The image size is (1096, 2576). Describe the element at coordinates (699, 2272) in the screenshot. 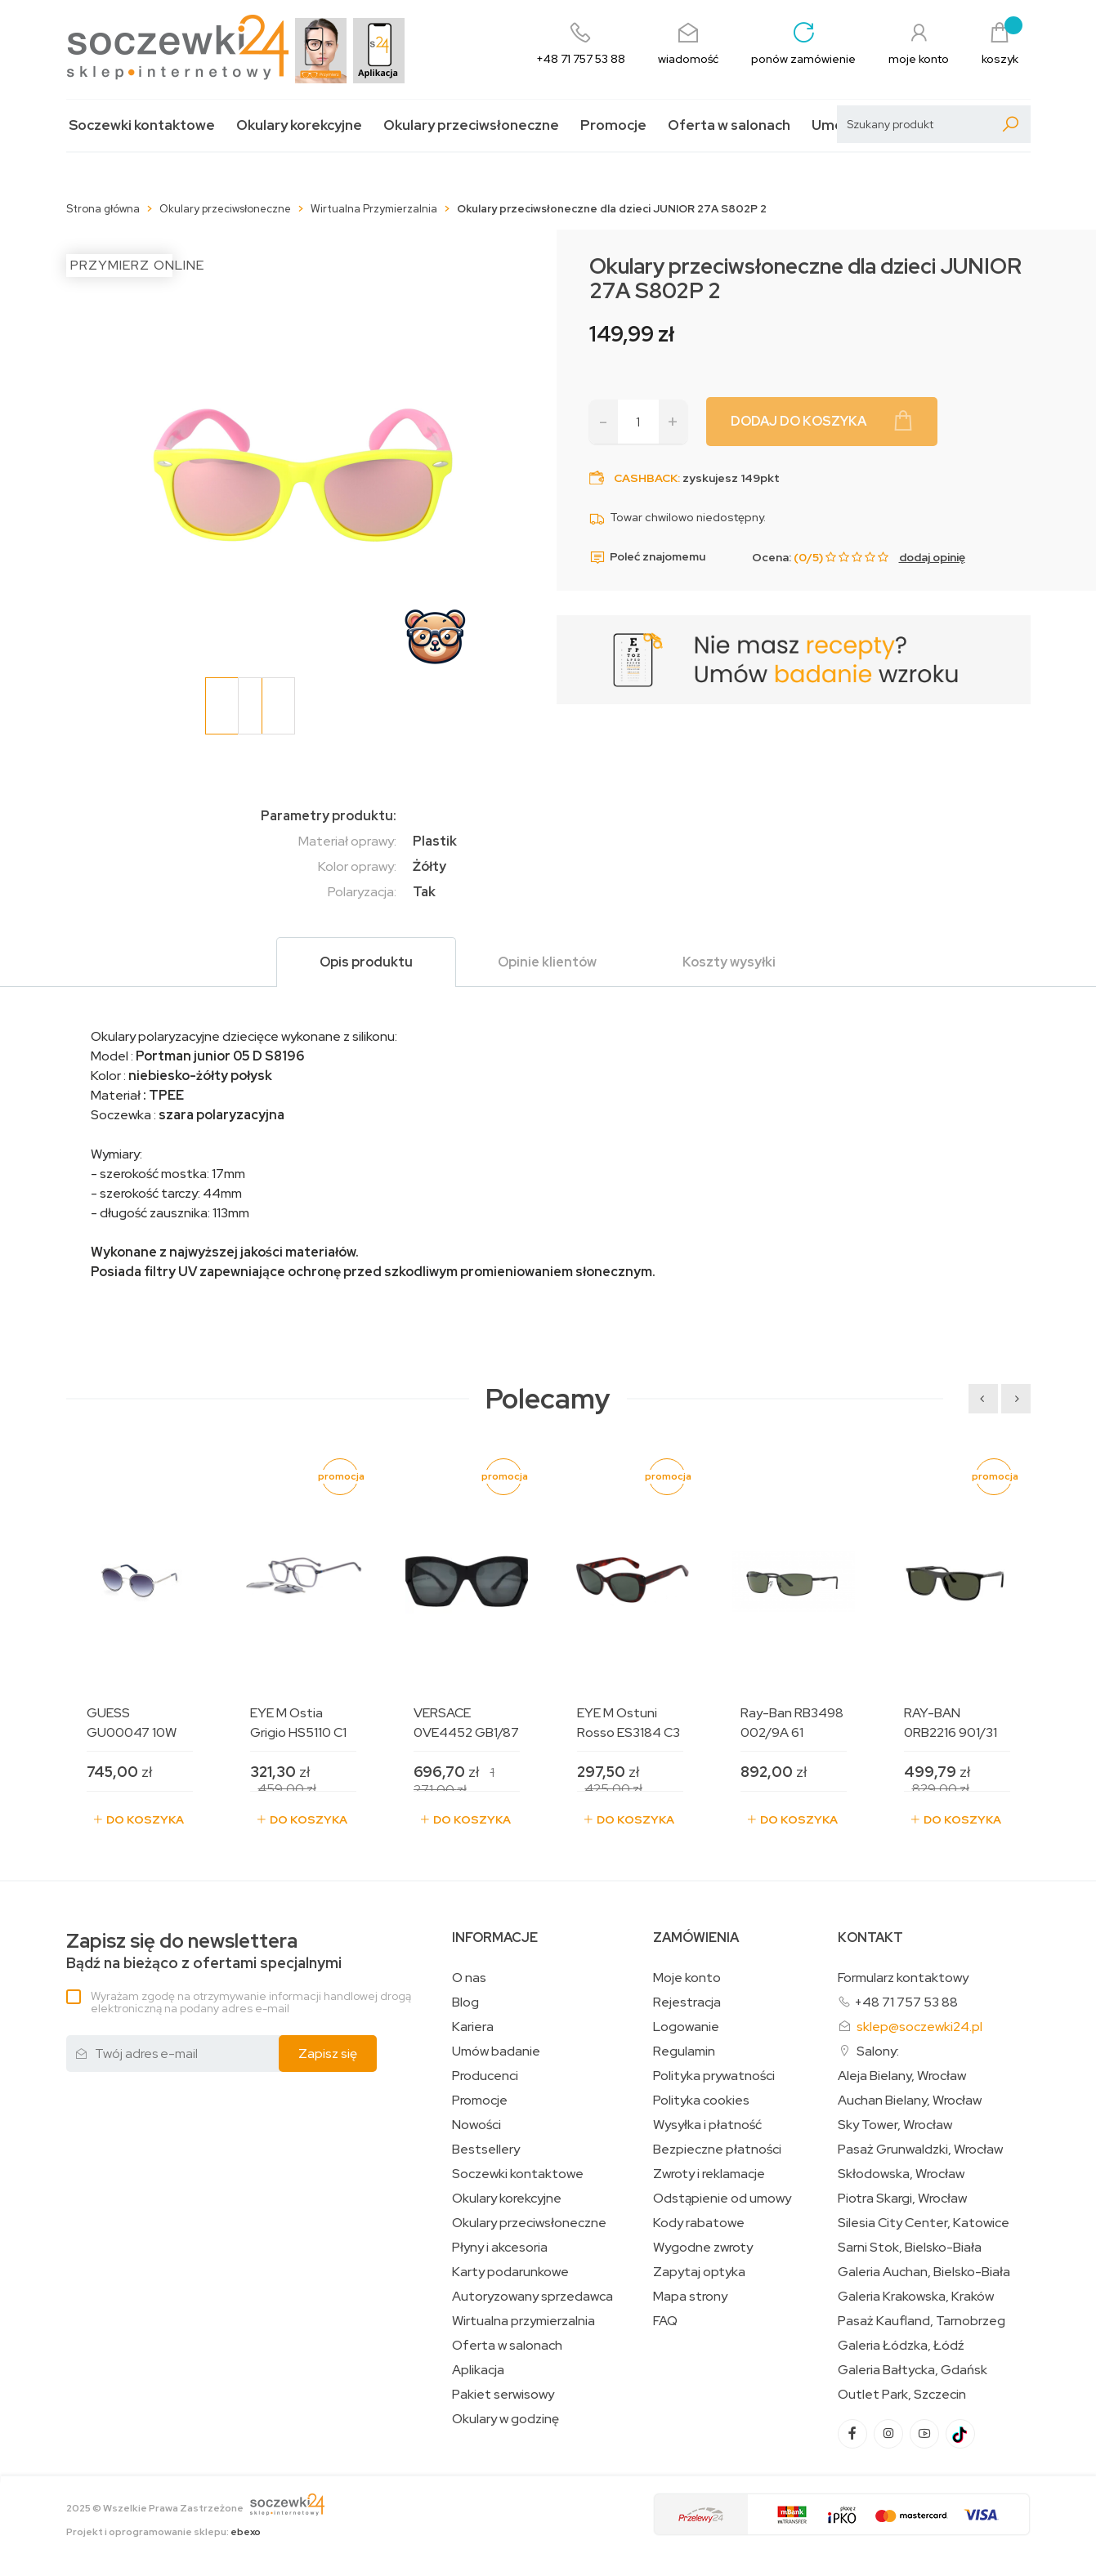

I see `Zapytaj optyka` at that location.